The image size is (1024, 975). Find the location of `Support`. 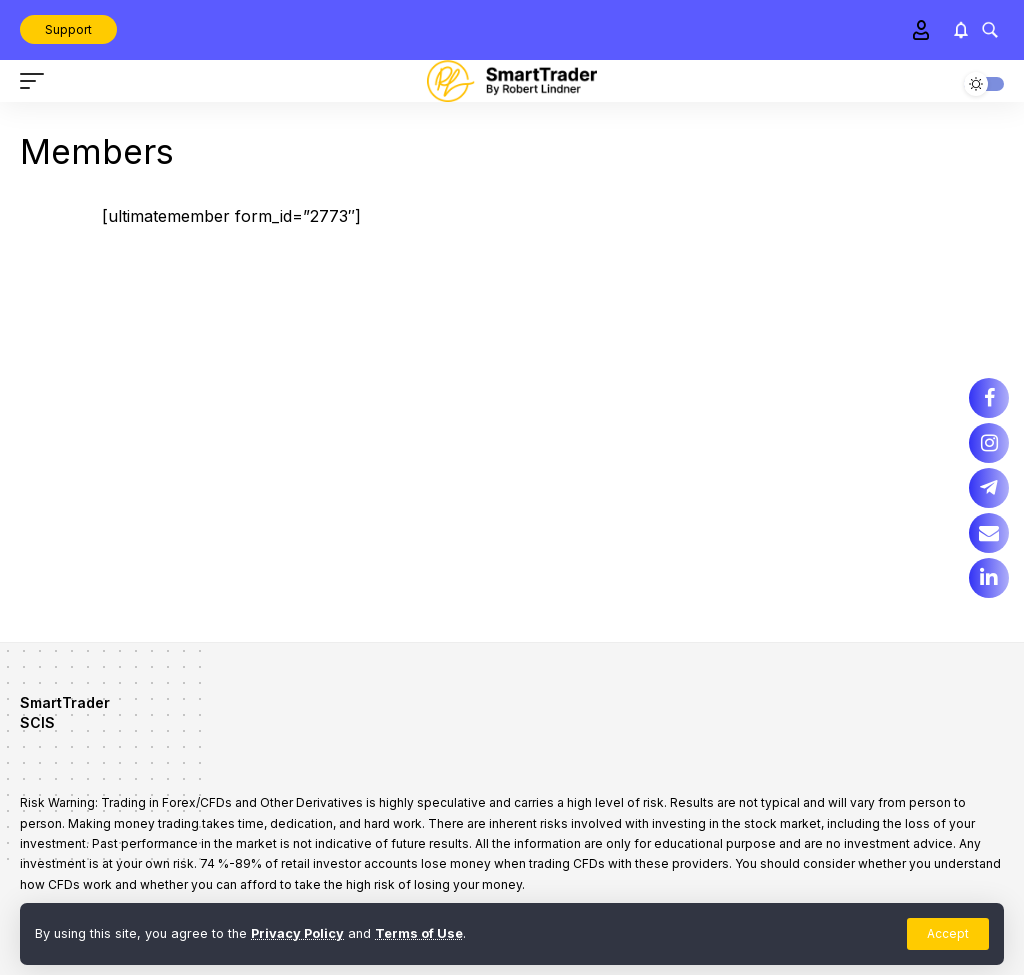

Support is located at coordinates (68, 29).